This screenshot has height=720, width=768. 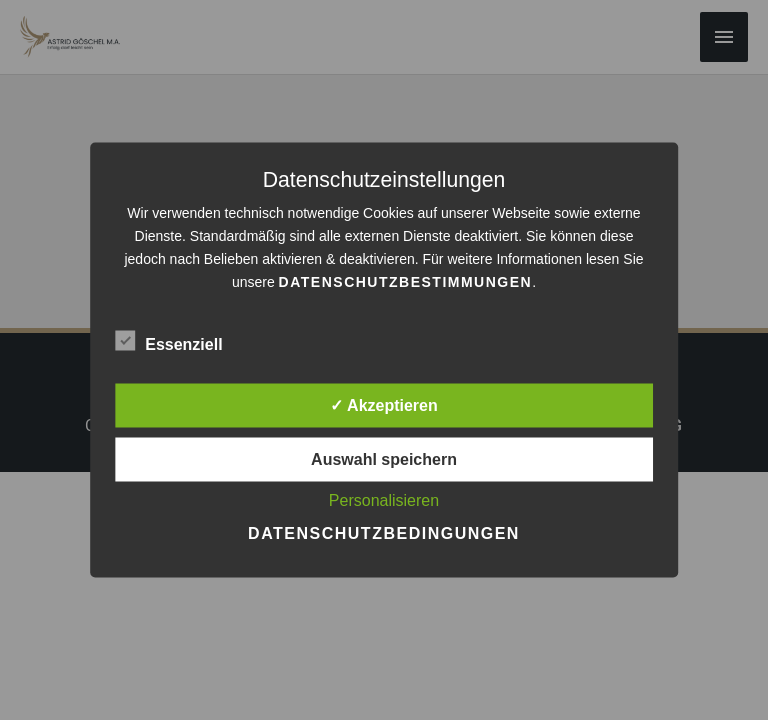 I want to click on Datenschutzbestimmungen, so click(x=406, y=282).